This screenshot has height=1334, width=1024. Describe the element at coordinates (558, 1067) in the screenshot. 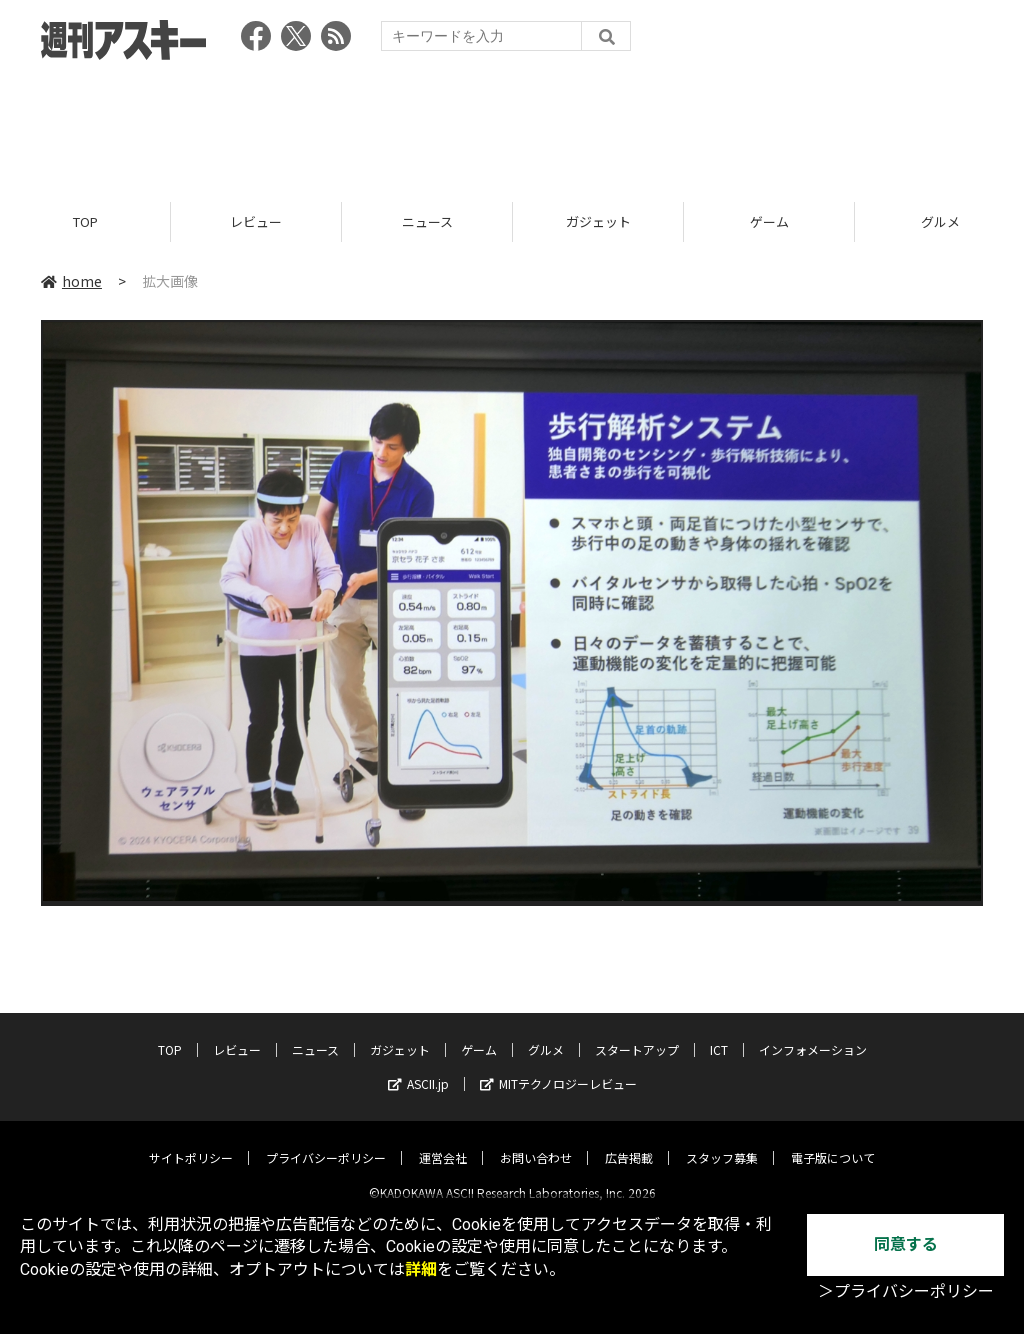

I see `MITテクノロジーレビュー` at that location.